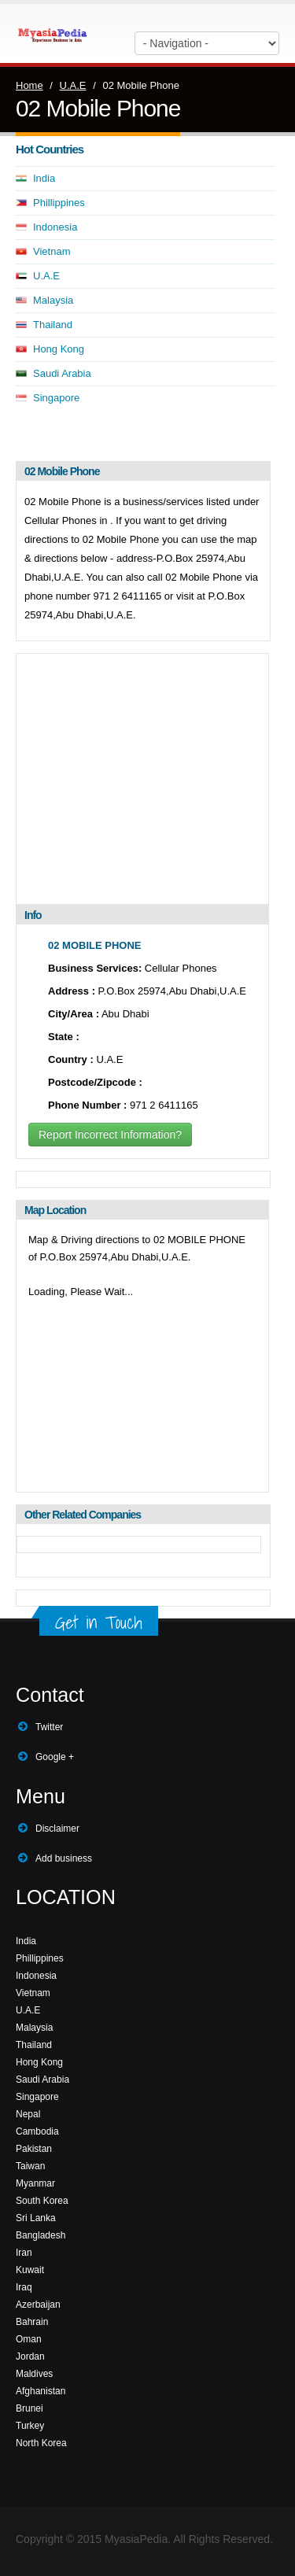 The height and width of the screenshot is (2576, 295). Describe the element at coordinates (24, 2252) in the screenshot. I see `Iran` at that location.